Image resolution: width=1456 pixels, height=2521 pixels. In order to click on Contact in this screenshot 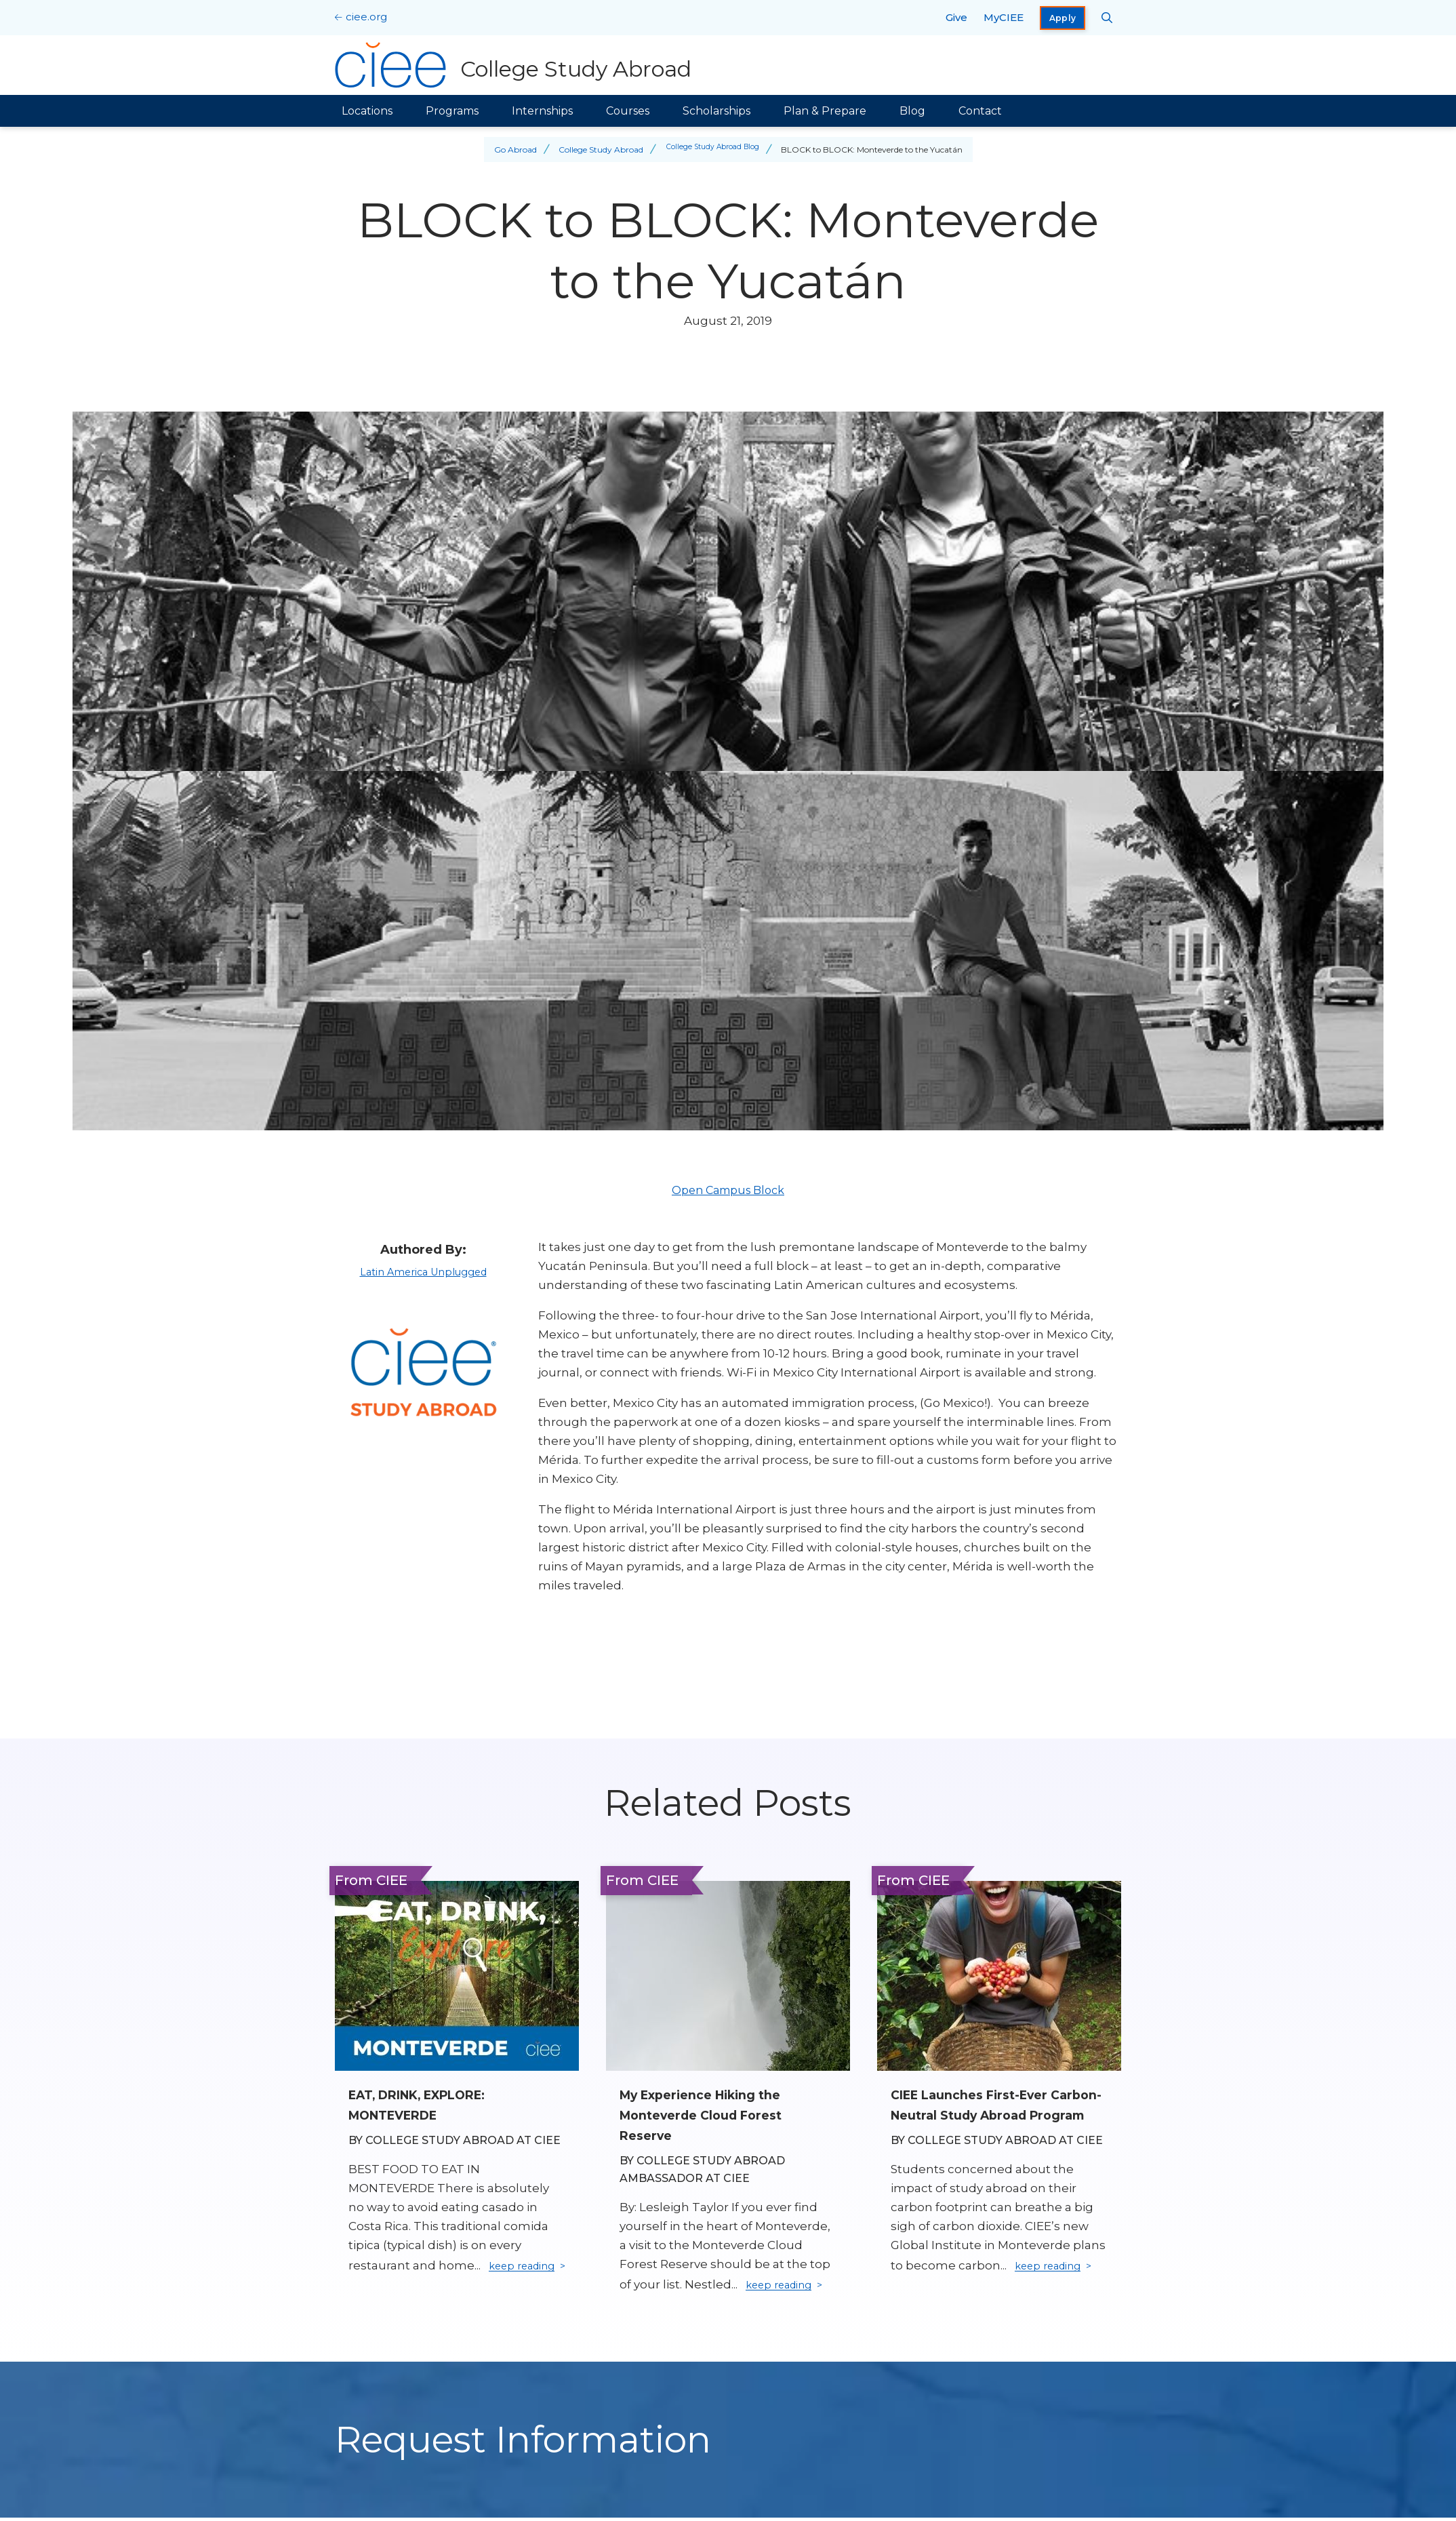, I will do `click(980, 110)`.